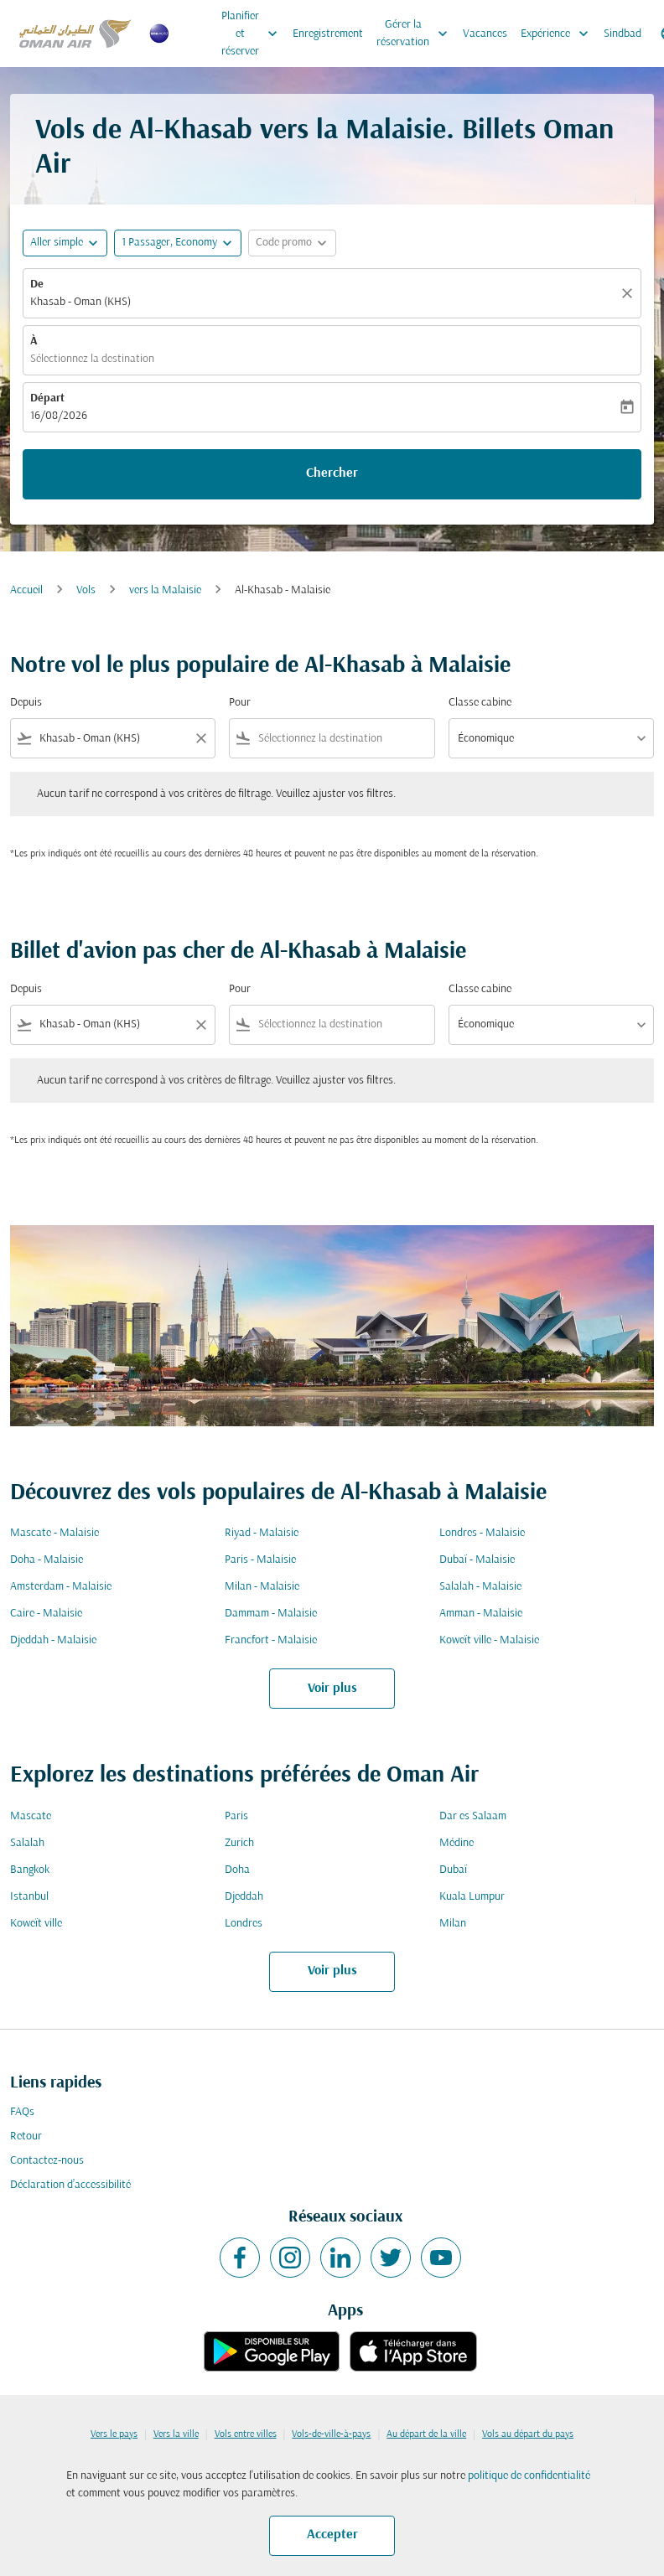 This screenshot has height=2576, width=664. Describe the element at coordinates (243, 1923) in the screenshot. I see `Londres` at that location.